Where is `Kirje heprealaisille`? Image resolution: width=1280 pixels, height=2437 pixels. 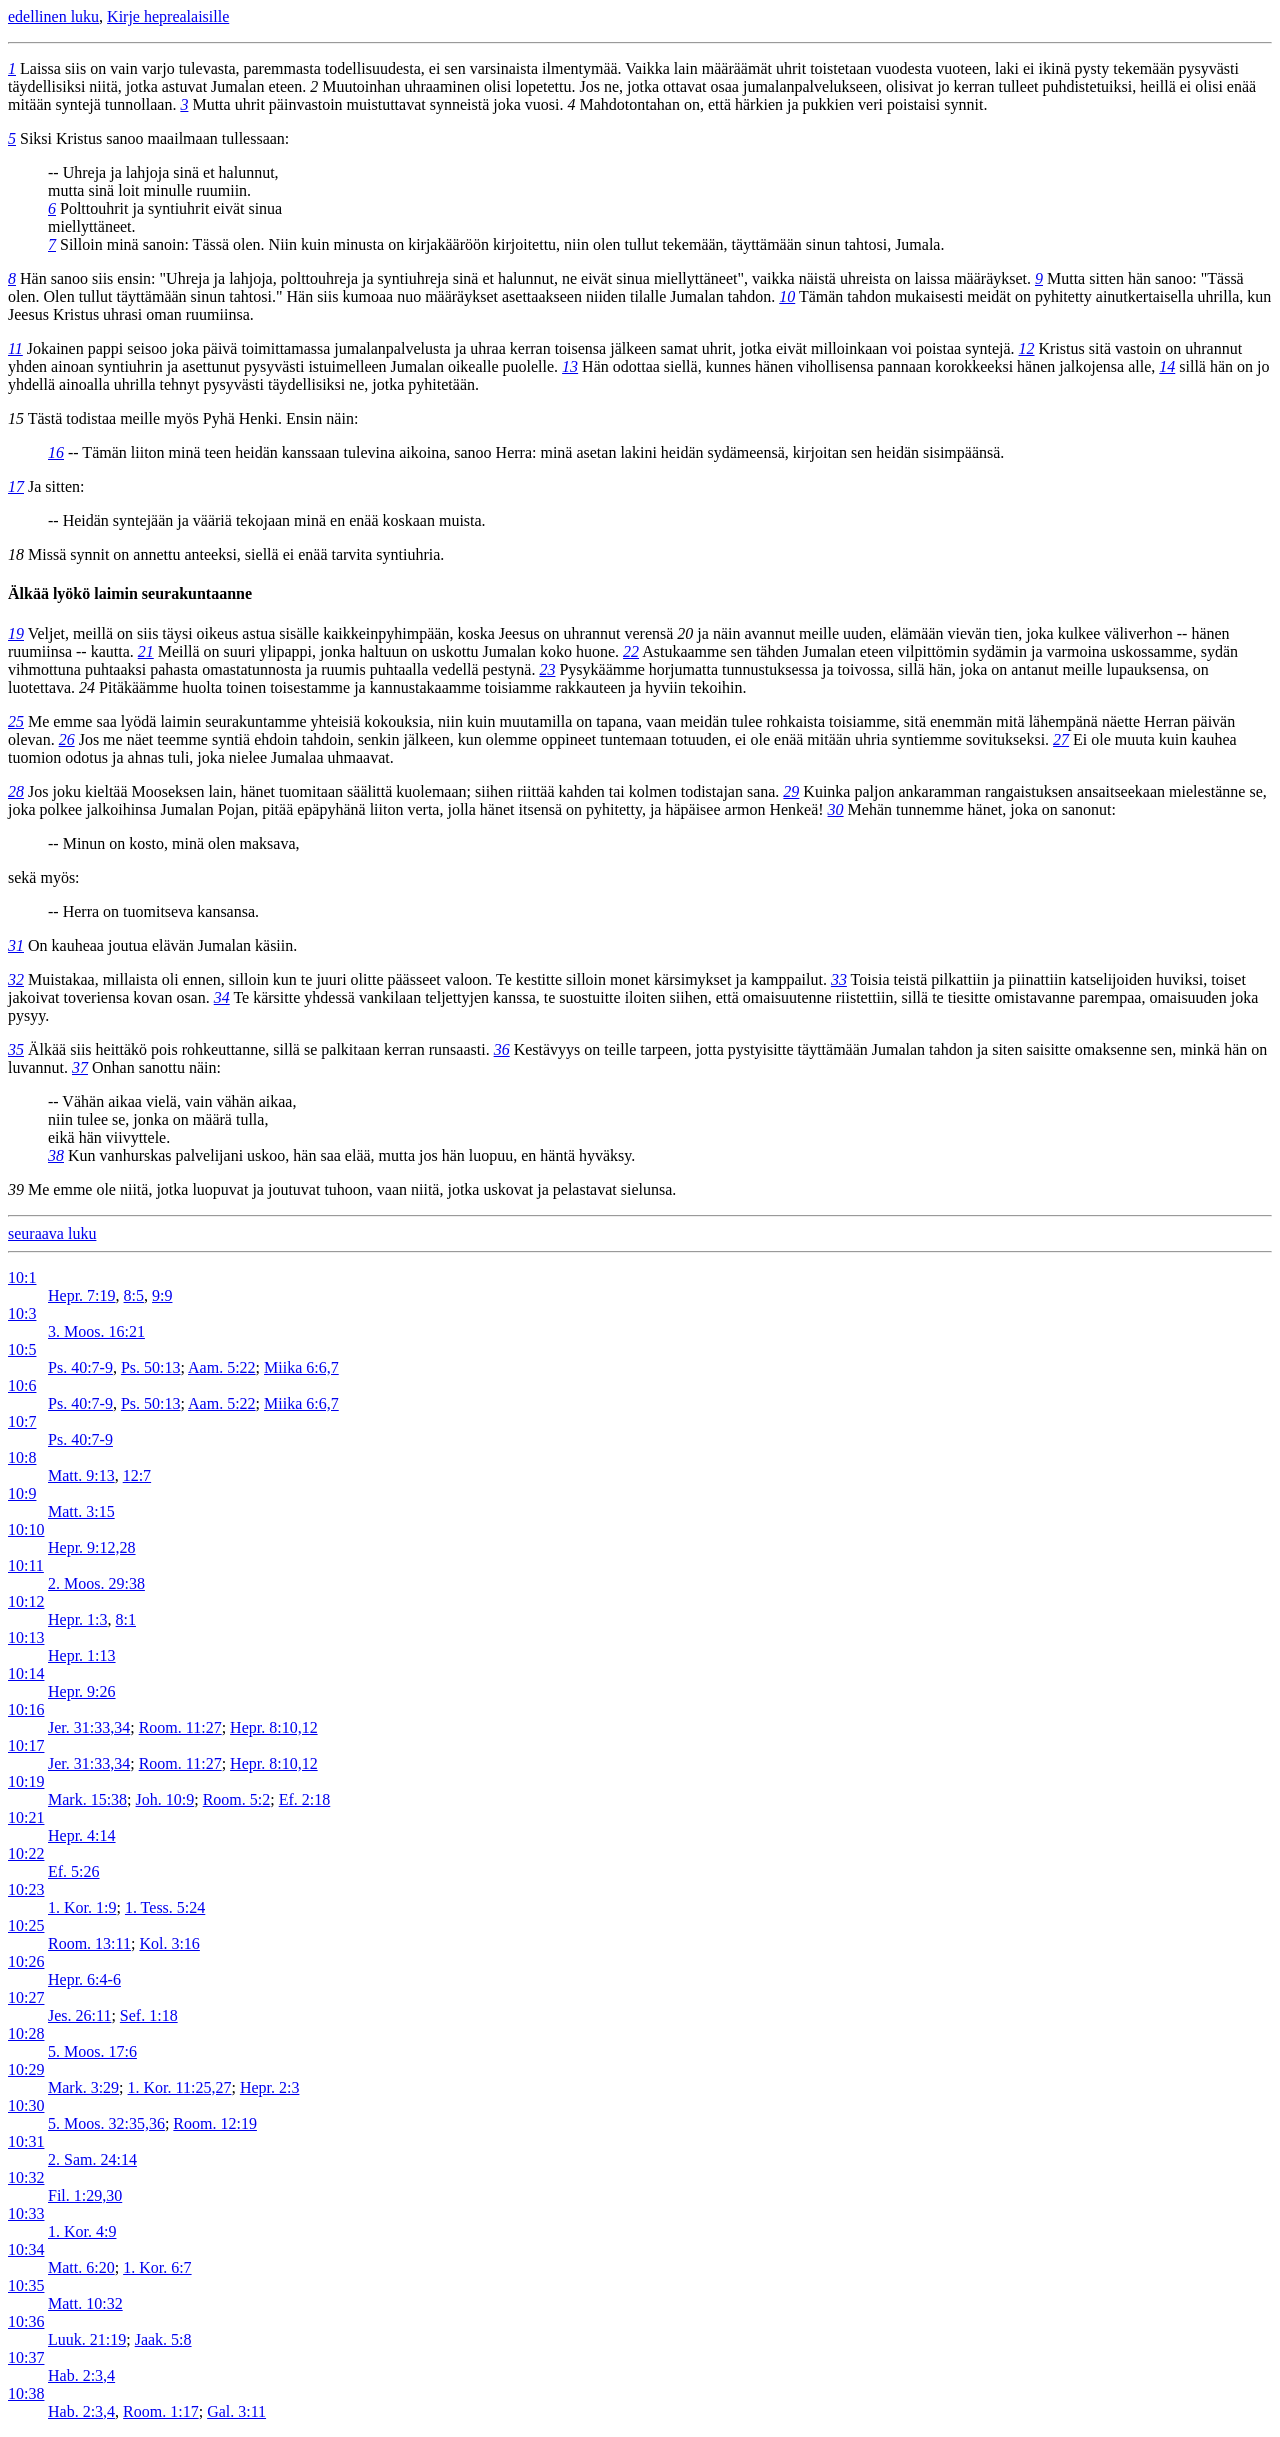 Kirje heprealaisille is located at coordinates (168, 16).